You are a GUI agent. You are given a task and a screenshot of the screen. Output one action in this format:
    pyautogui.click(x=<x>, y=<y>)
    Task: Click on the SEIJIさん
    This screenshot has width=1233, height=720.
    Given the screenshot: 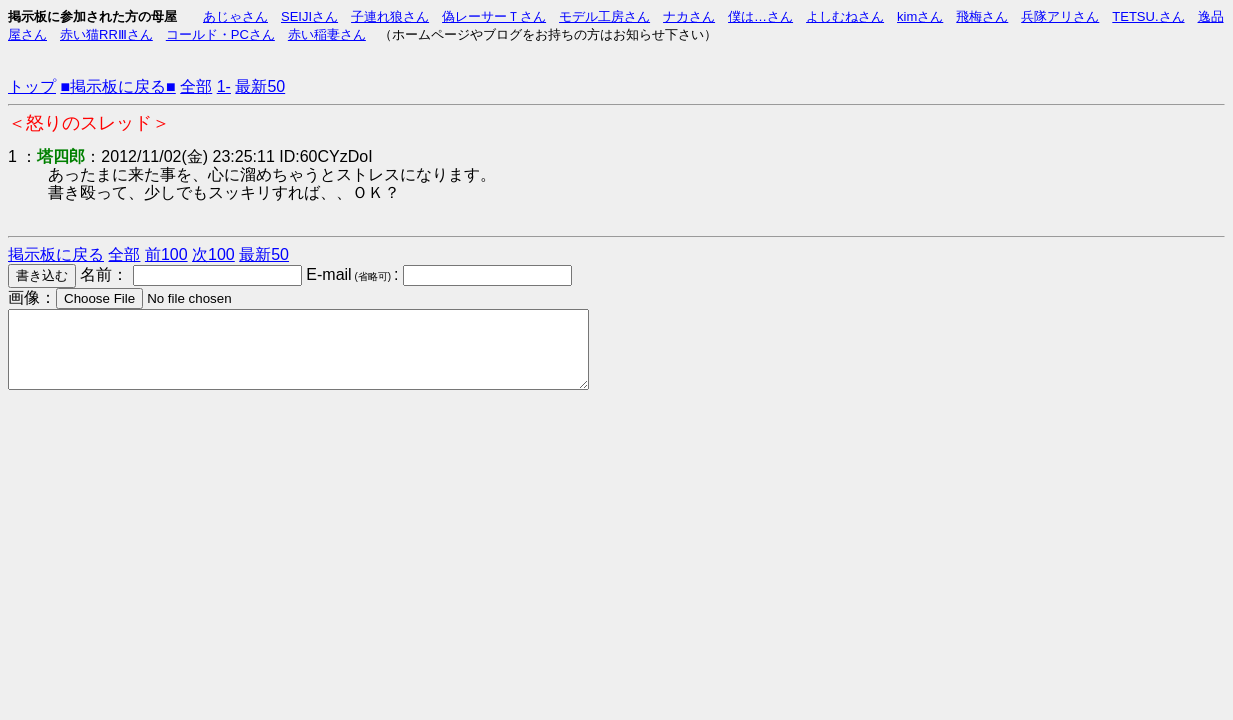 What is the action you would take?
    pyautogui.click(x=309, y=16)
    